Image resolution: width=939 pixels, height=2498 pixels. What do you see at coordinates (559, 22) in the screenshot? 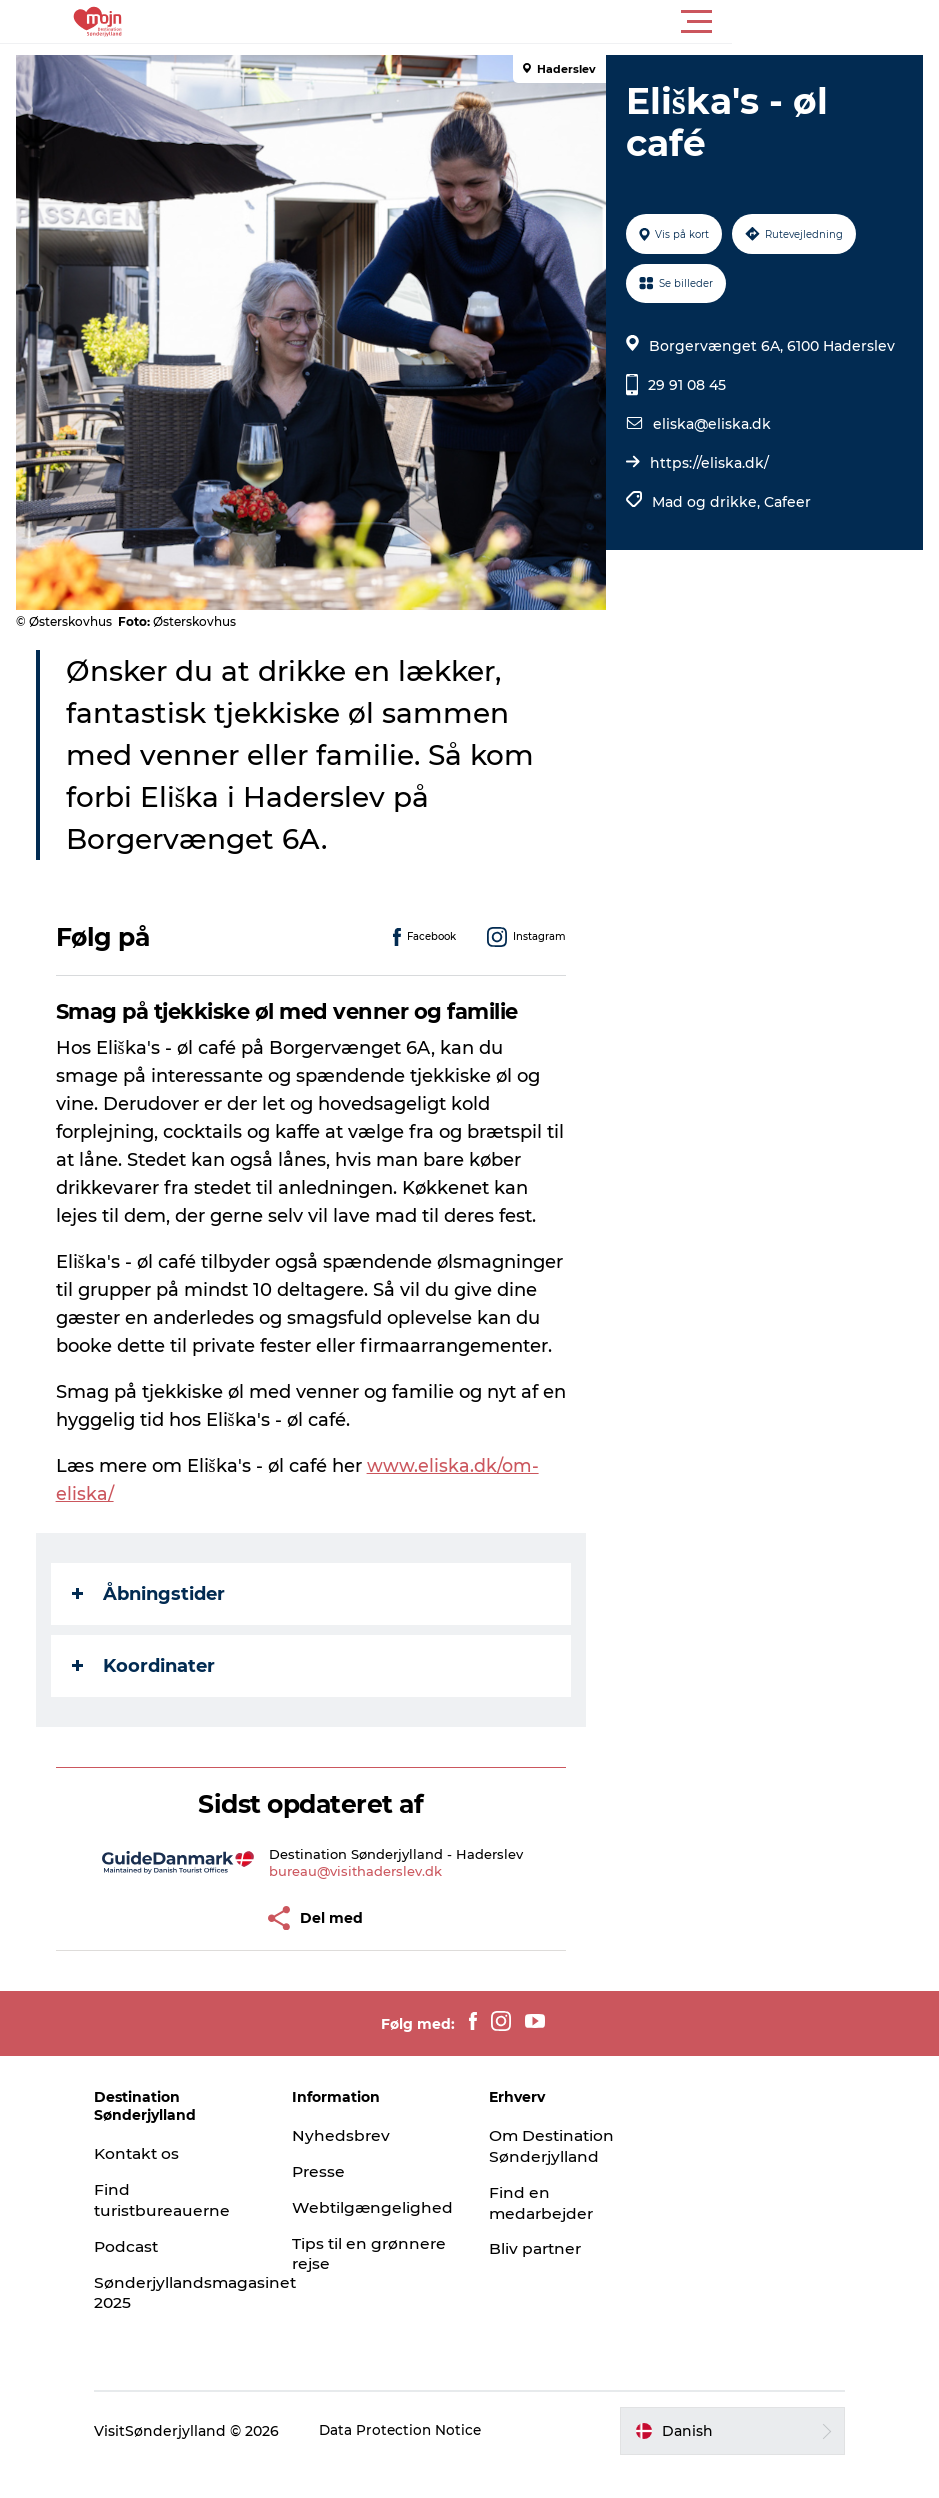
I see `[button]` at bounding box center [559, 22].